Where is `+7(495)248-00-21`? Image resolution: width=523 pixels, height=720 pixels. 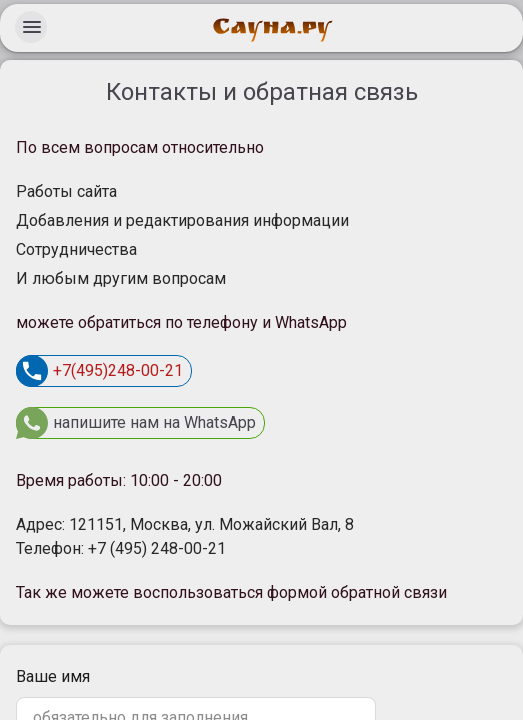 +7(495)248-00-21 is located at coordinates (99, 371).